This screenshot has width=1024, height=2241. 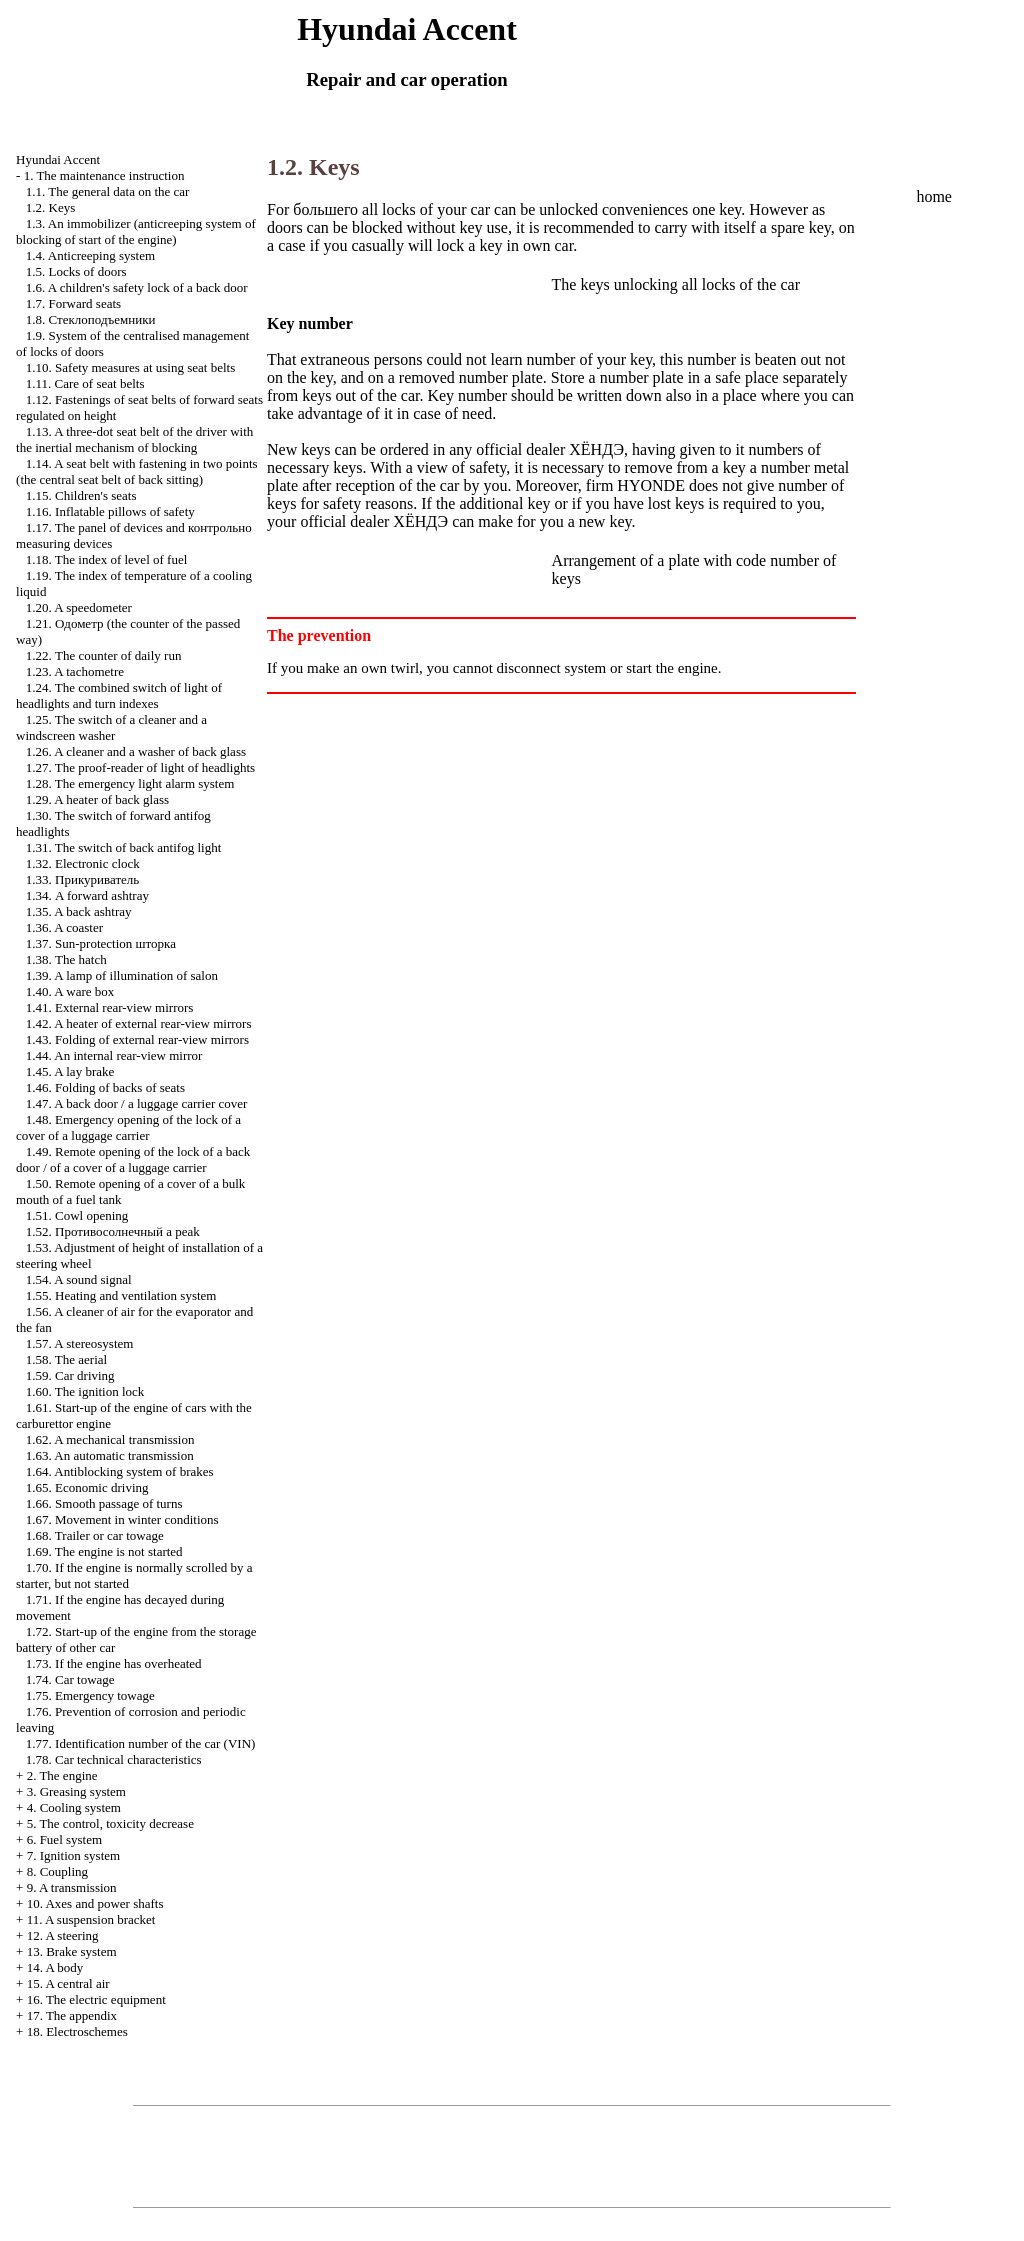 I want to click on 1.39. A lamp of illumination of salon, so click(x=122, y=975).